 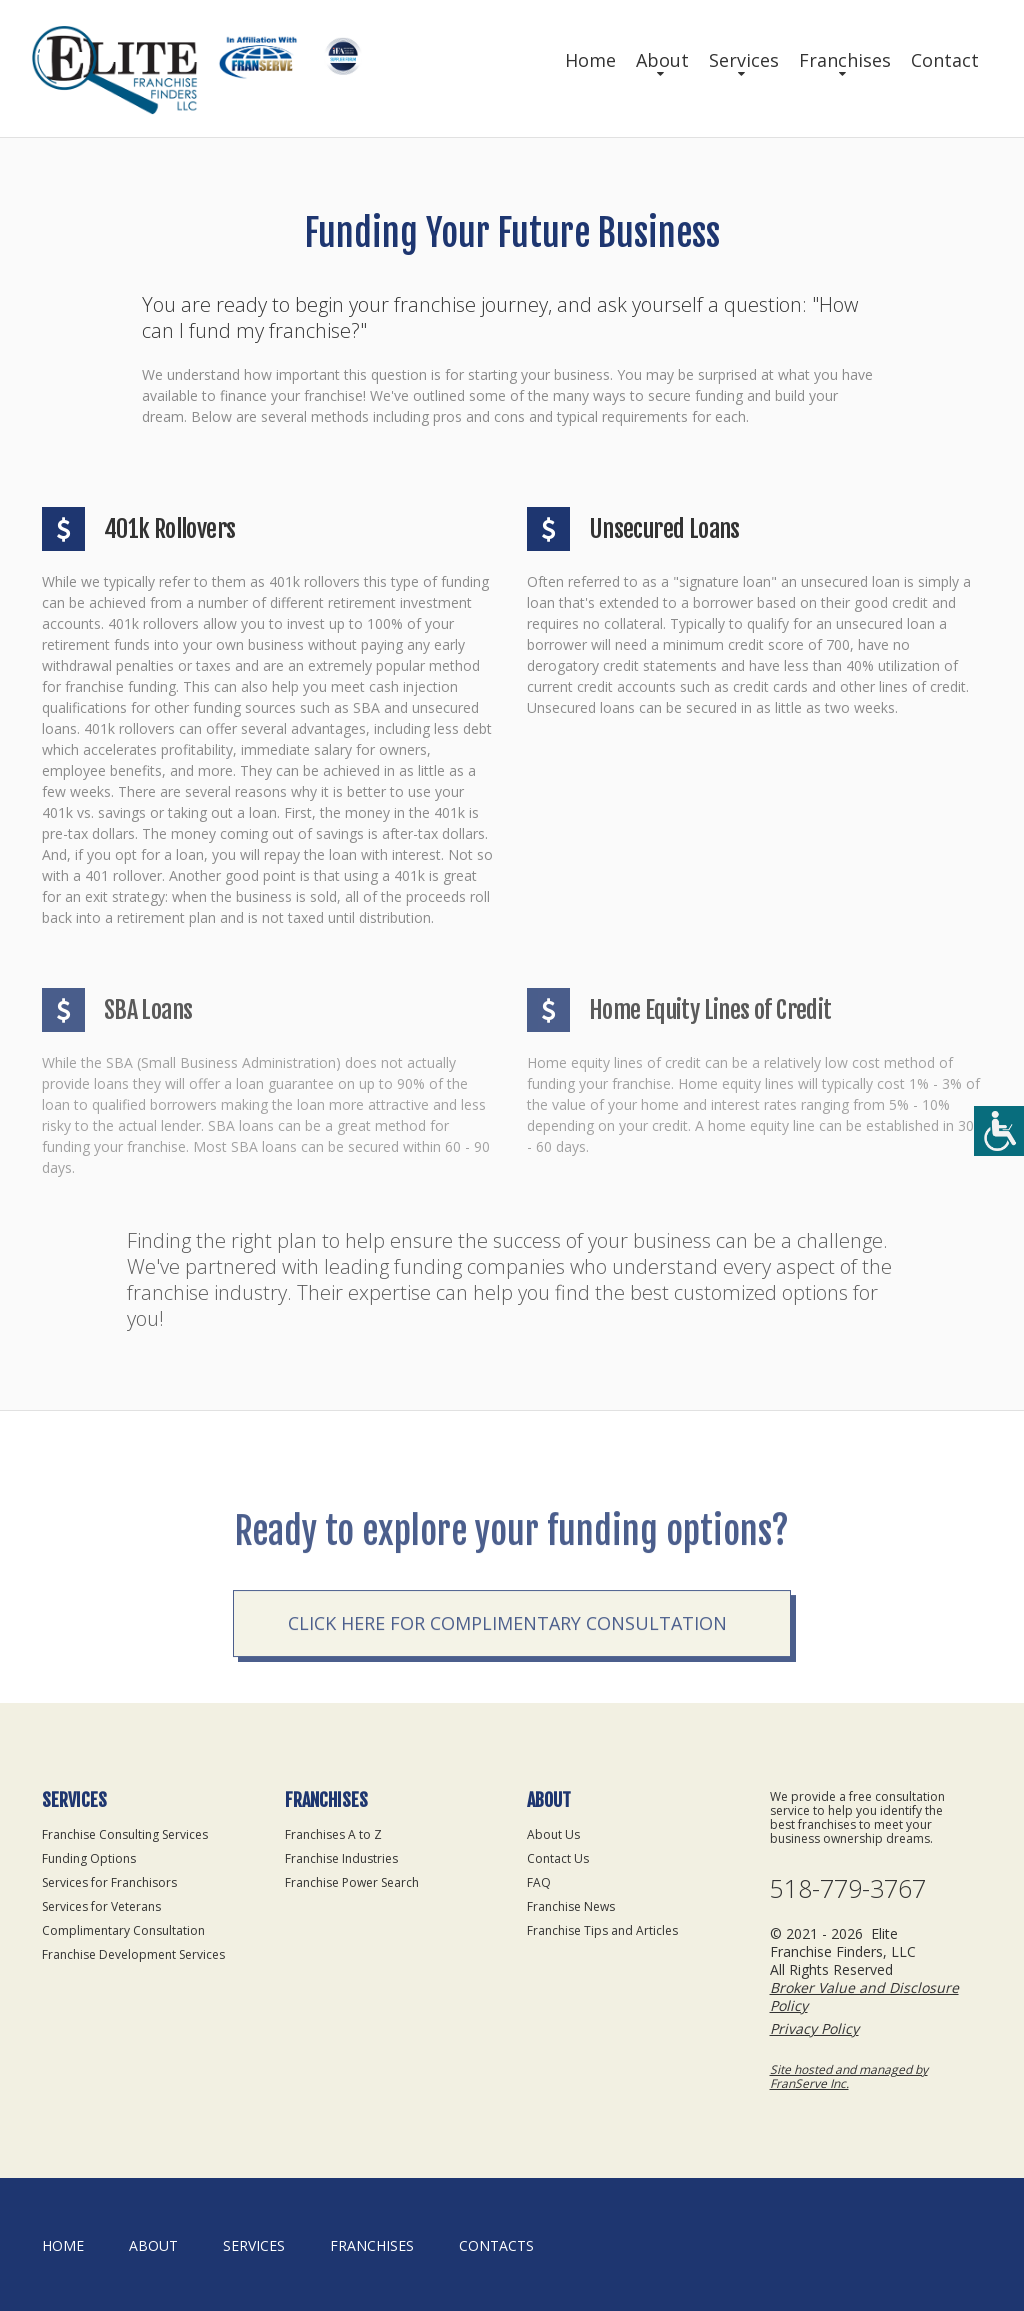 What do you see at coordinates (89, 1858) in the screenshot?
I see `Funding Options` at bounding box center [89, 1858].